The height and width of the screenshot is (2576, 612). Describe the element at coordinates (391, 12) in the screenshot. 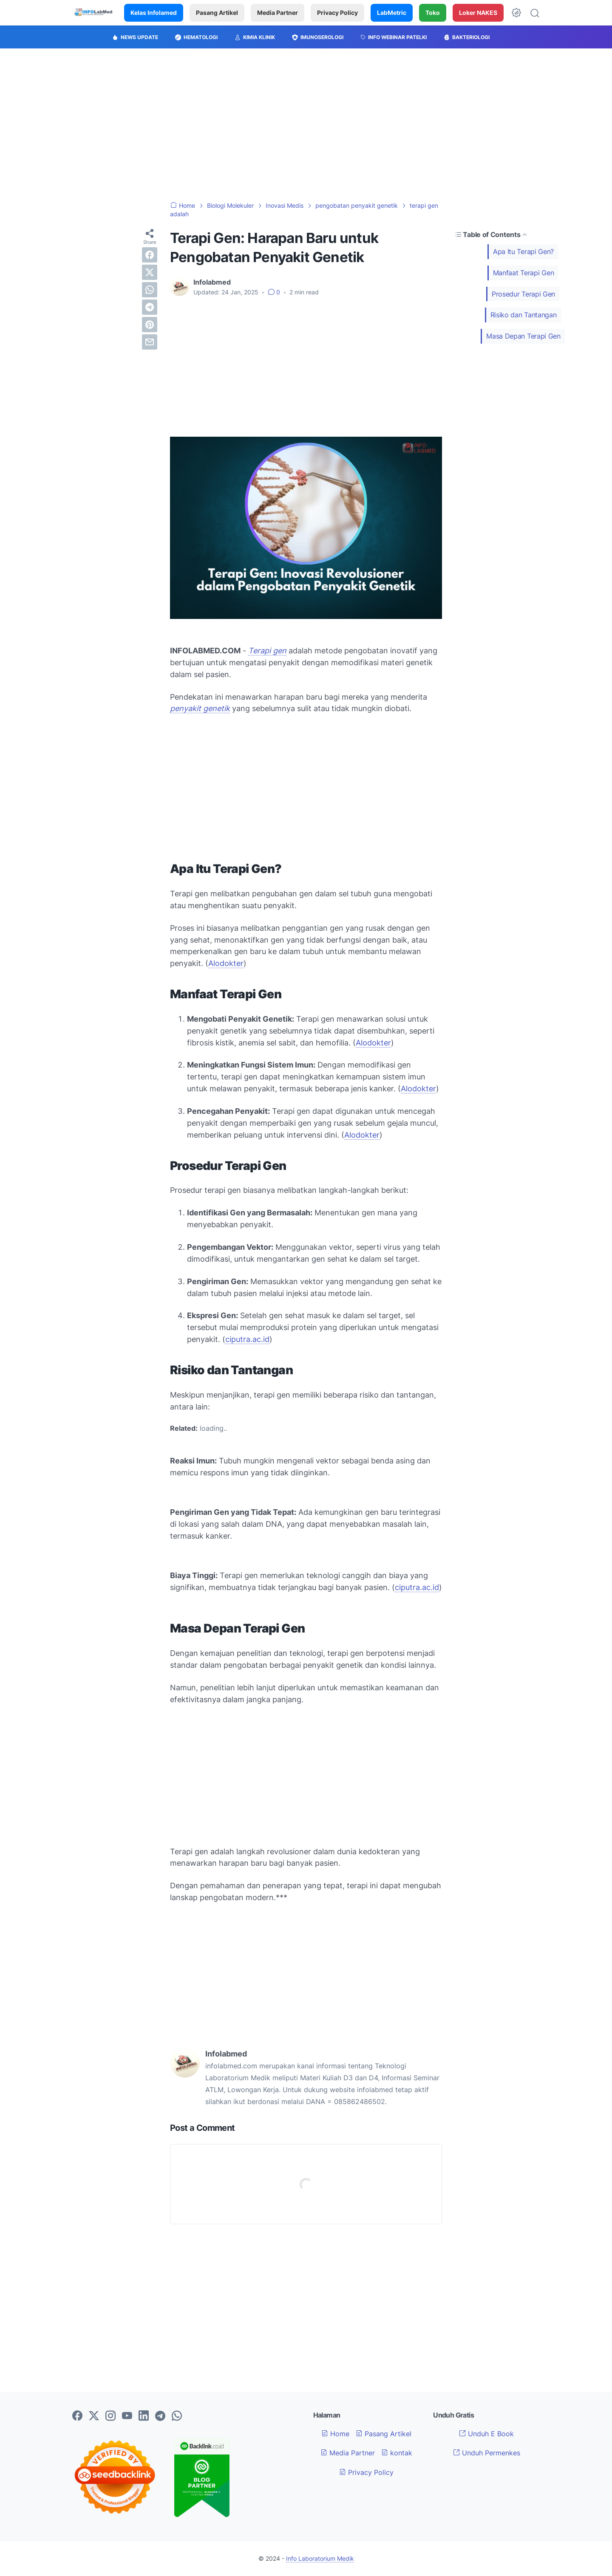

I see `LabMetric` at that location.